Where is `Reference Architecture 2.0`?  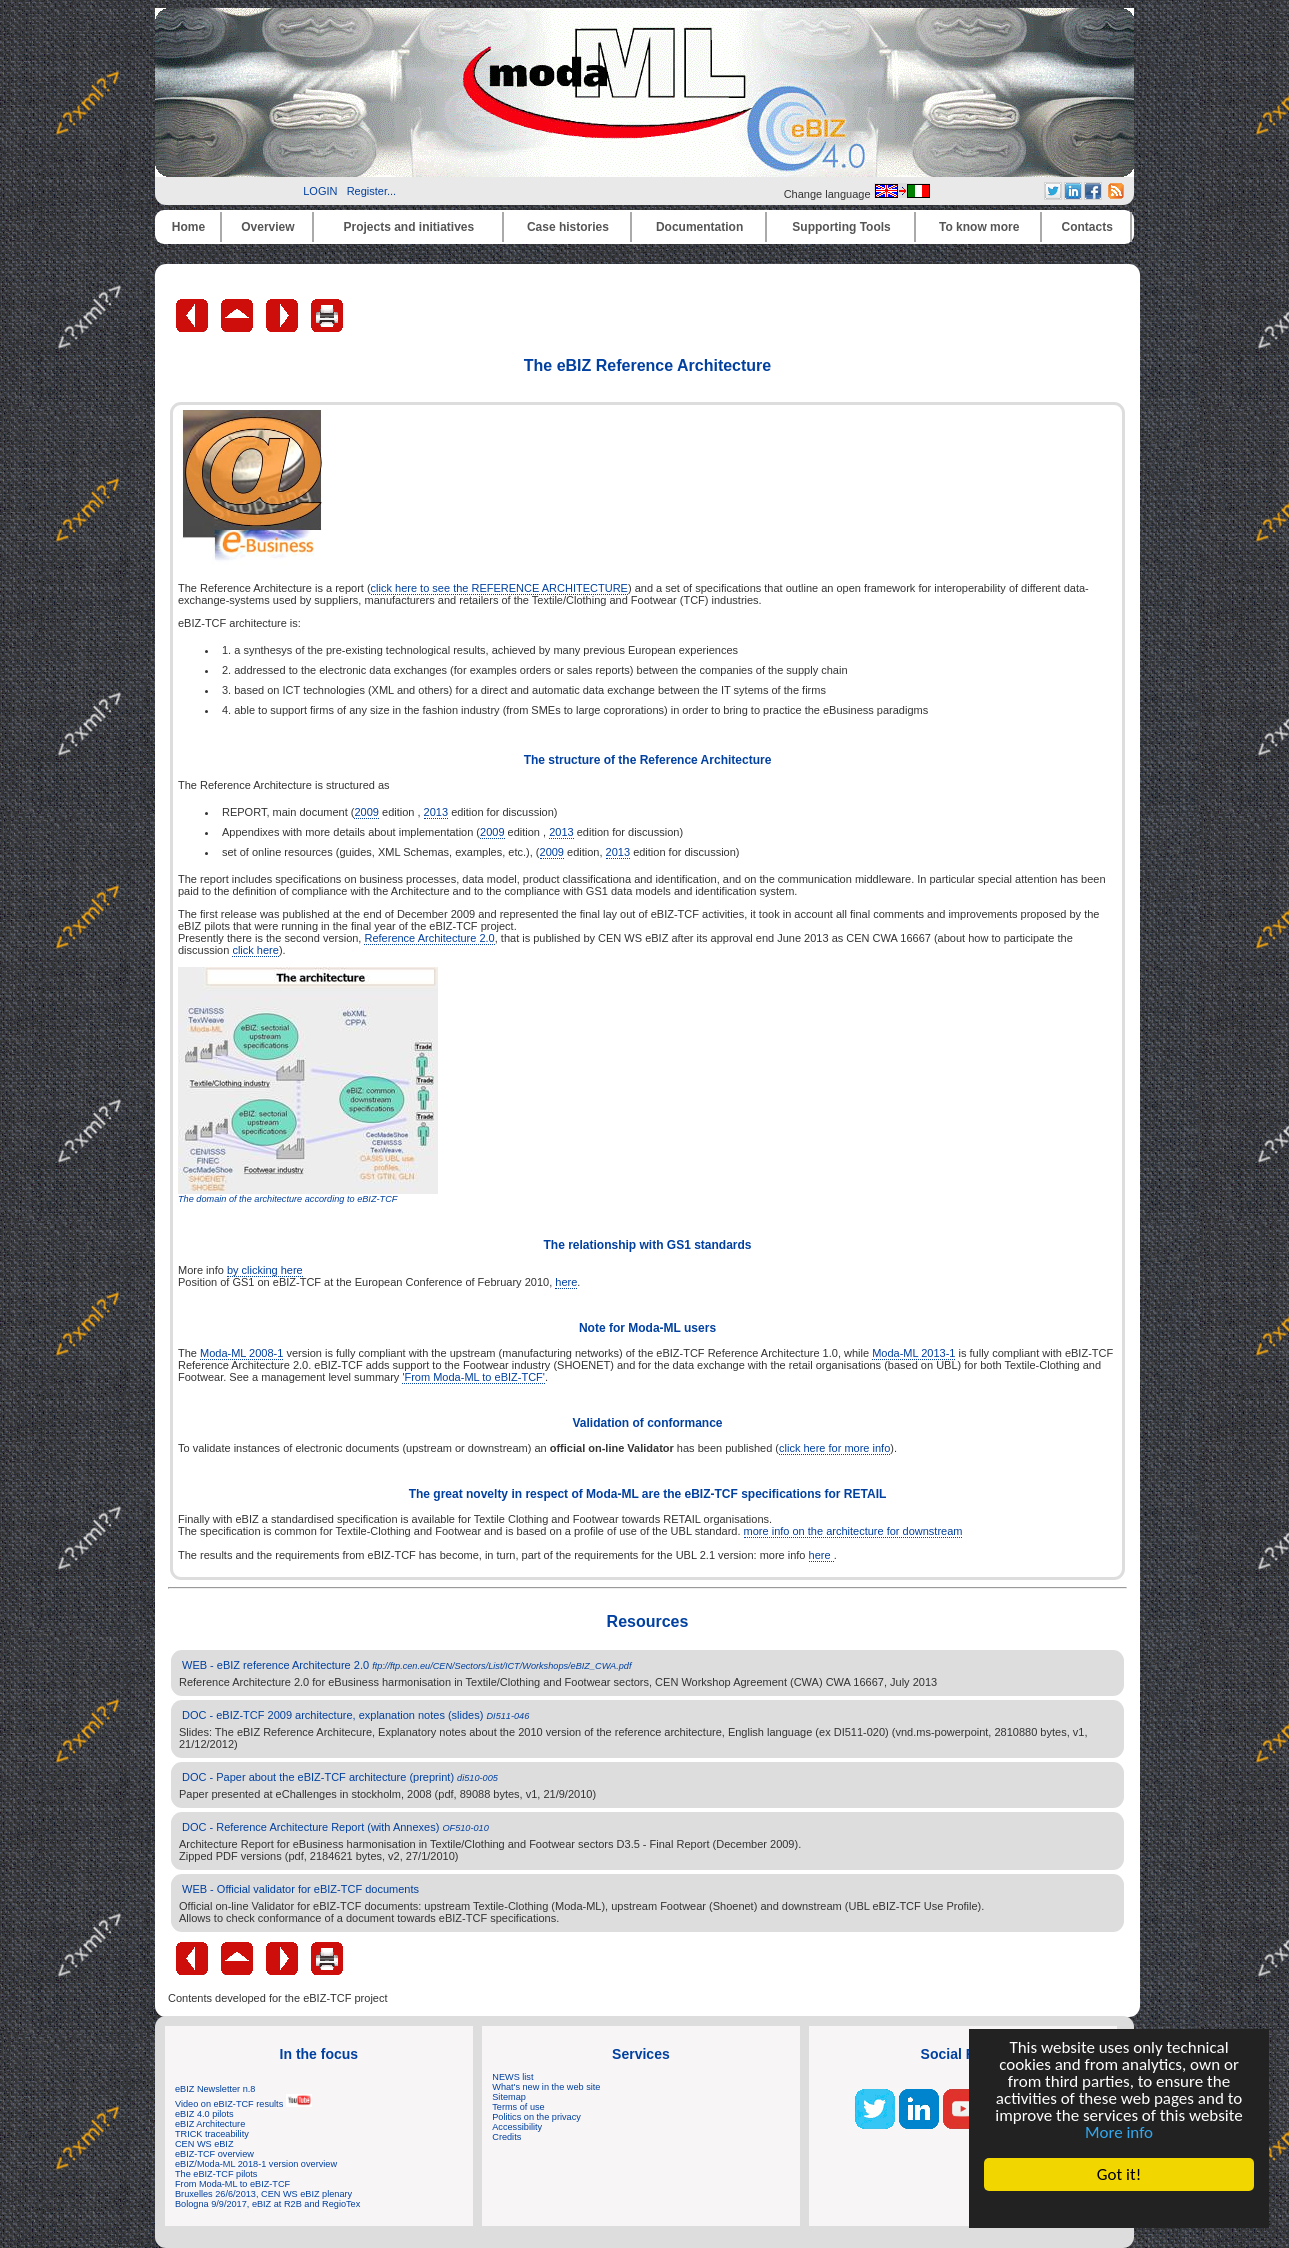 Reference Architecture 2.0 is located at coordinates (429, 938).